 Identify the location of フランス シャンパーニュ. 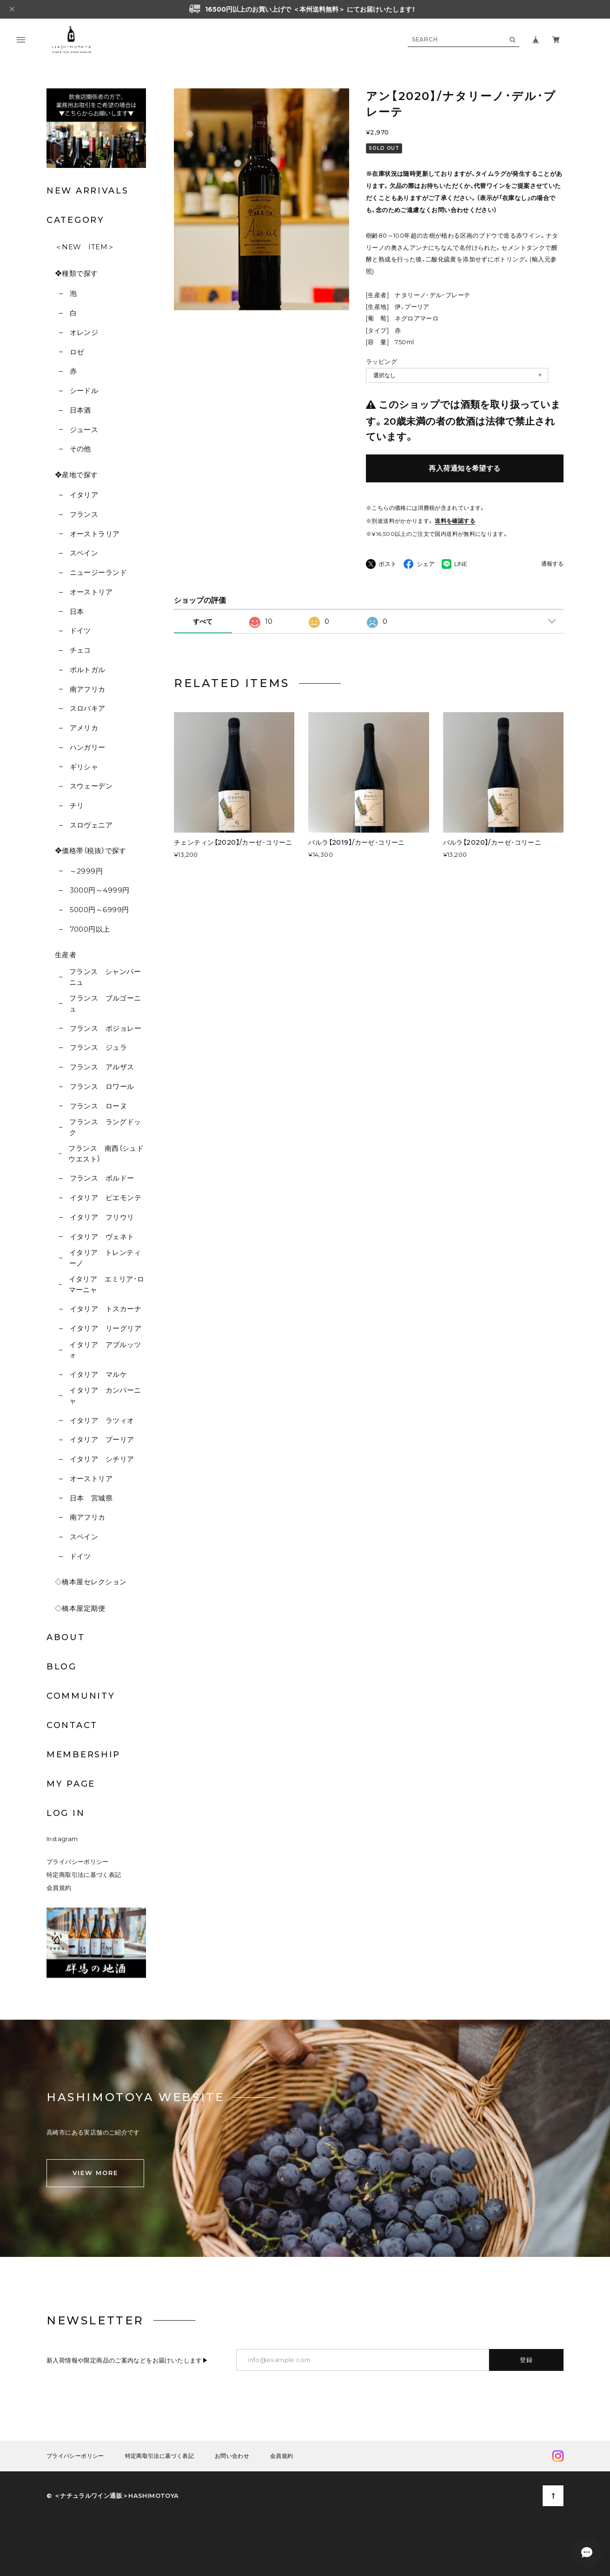
(105, 977).